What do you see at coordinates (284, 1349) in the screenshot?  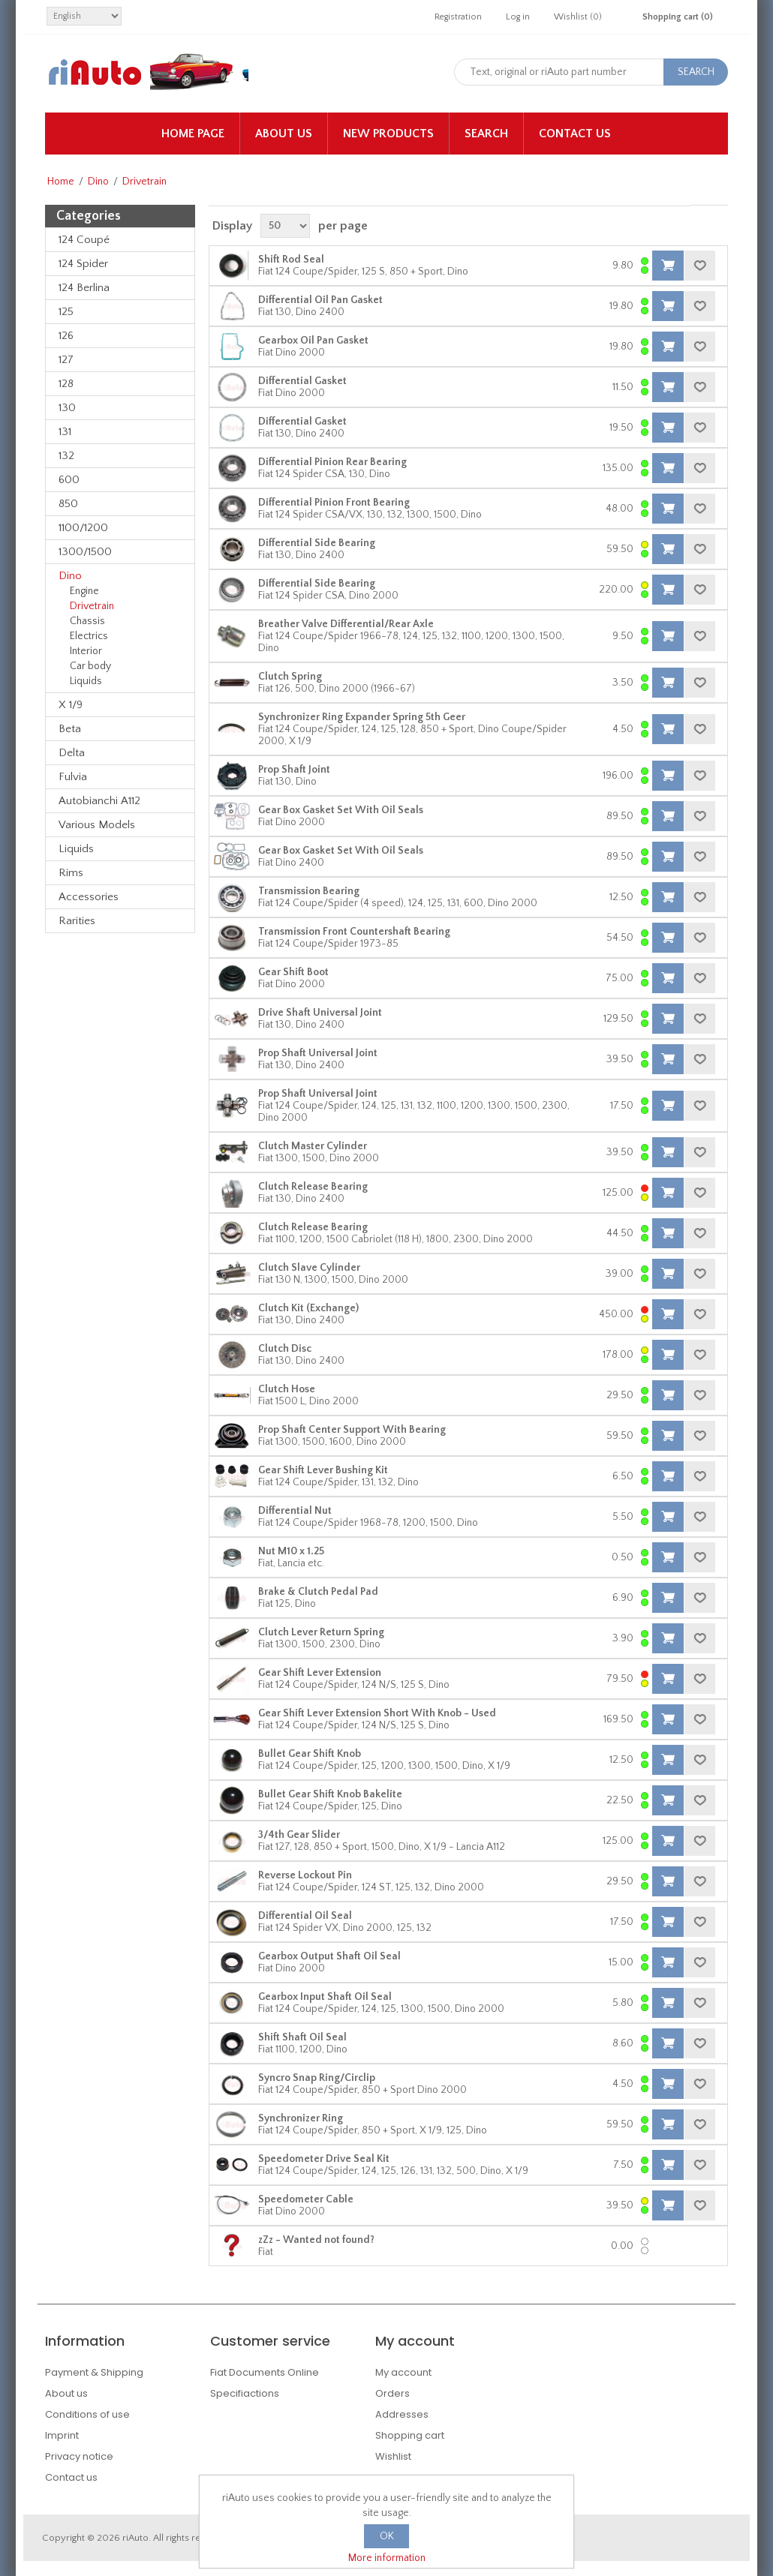 I see `Clutch Disc` at bounding box center [284, 1349].